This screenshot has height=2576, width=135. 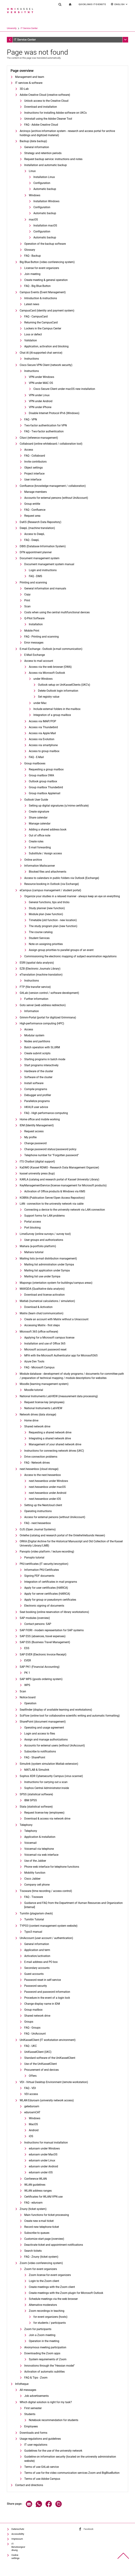 I want to click on SciFlow (online tool for collaborative scientific writing and automatic formatting), so click(x=70, y=1715).